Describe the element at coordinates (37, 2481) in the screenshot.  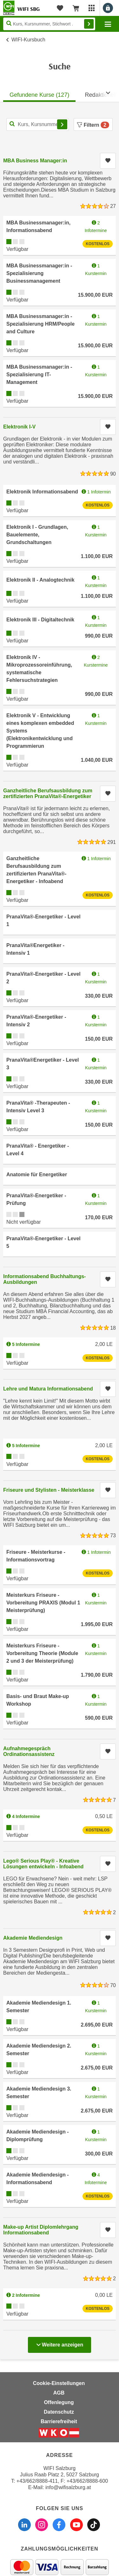
I see `+43/662/8888-411 [Telefonnummer WIFI Salzburg: +436628888411]` at that location.